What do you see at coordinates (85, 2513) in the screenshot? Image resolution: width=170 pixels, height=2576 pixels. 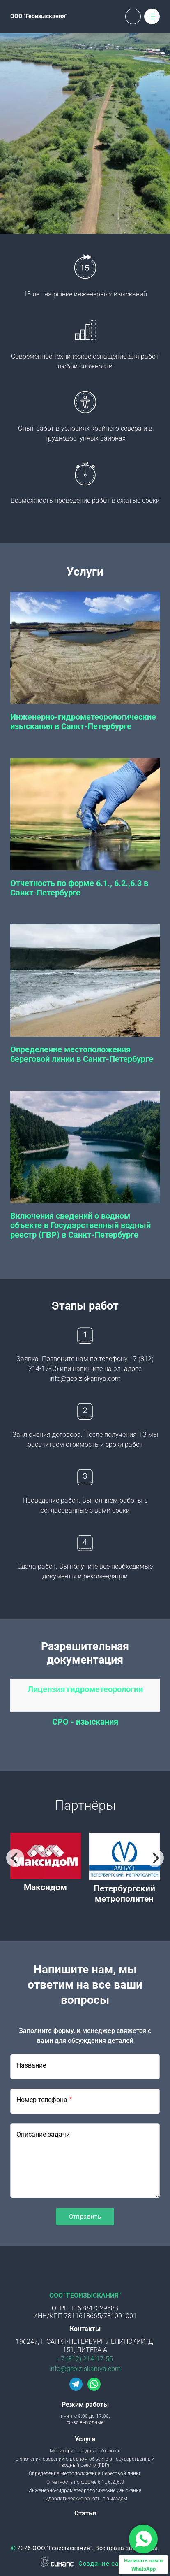 I see `Статьи` at bounding box center [85, 2513].